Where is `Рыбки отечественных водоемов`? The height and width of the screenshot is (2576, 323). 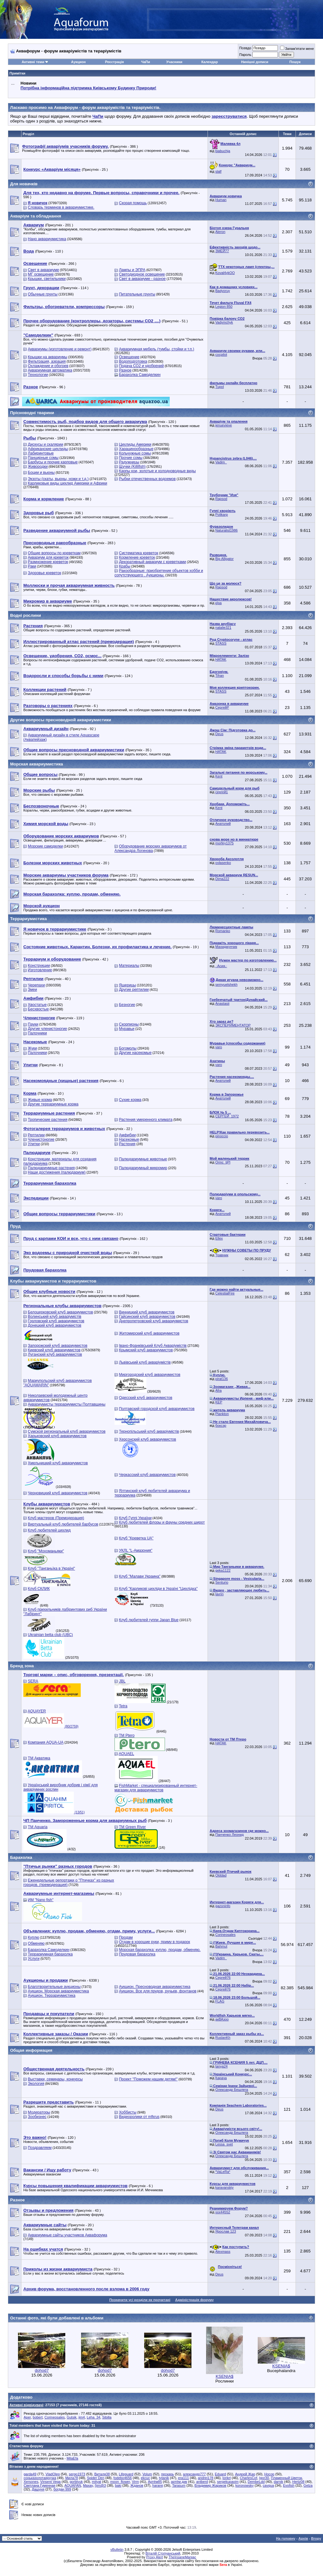
Рыбки отечественных водоемов is located at coordinates (147, 479).